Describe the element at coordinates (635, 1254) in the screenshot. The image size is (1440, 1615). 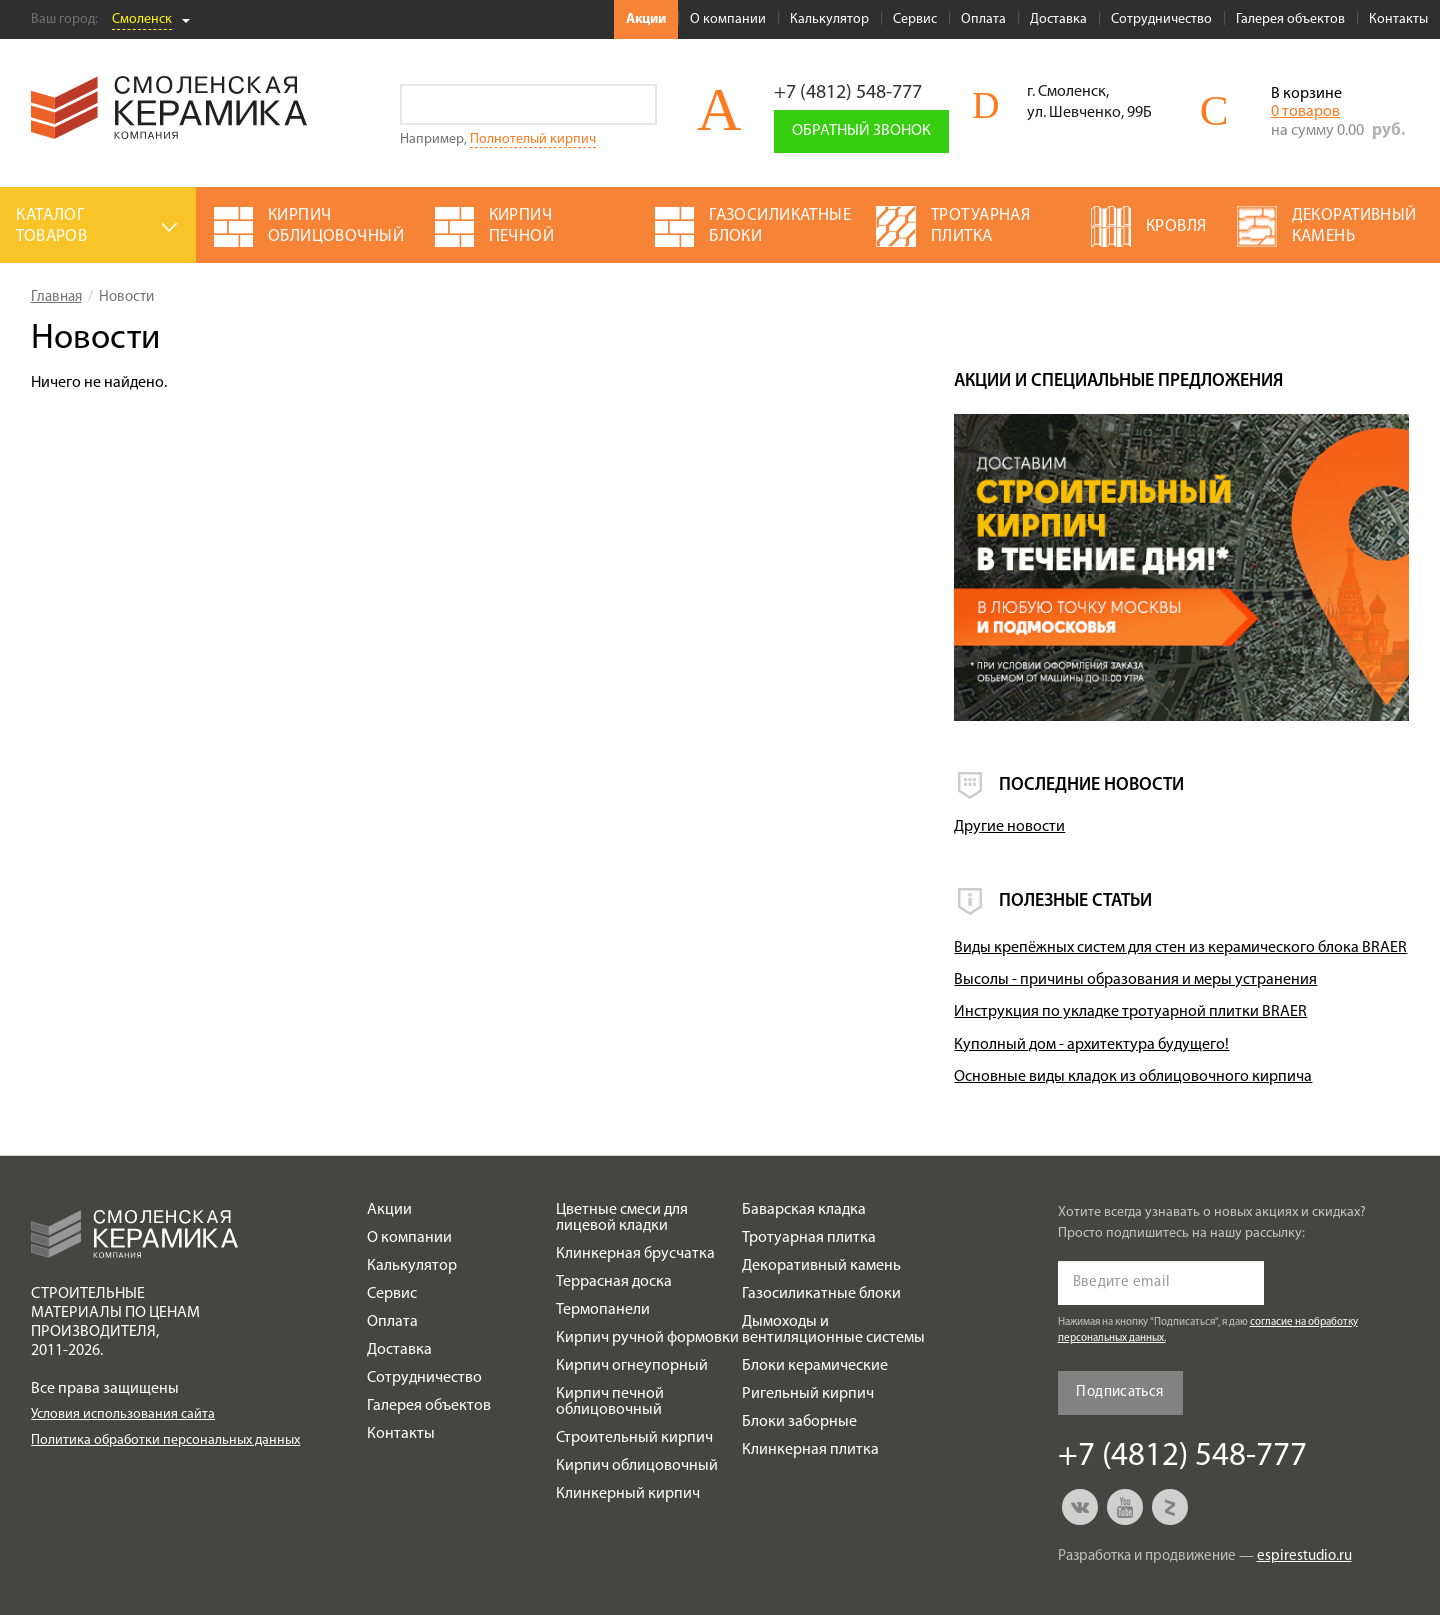
I see `Клинкерная брусчатка` at that location.